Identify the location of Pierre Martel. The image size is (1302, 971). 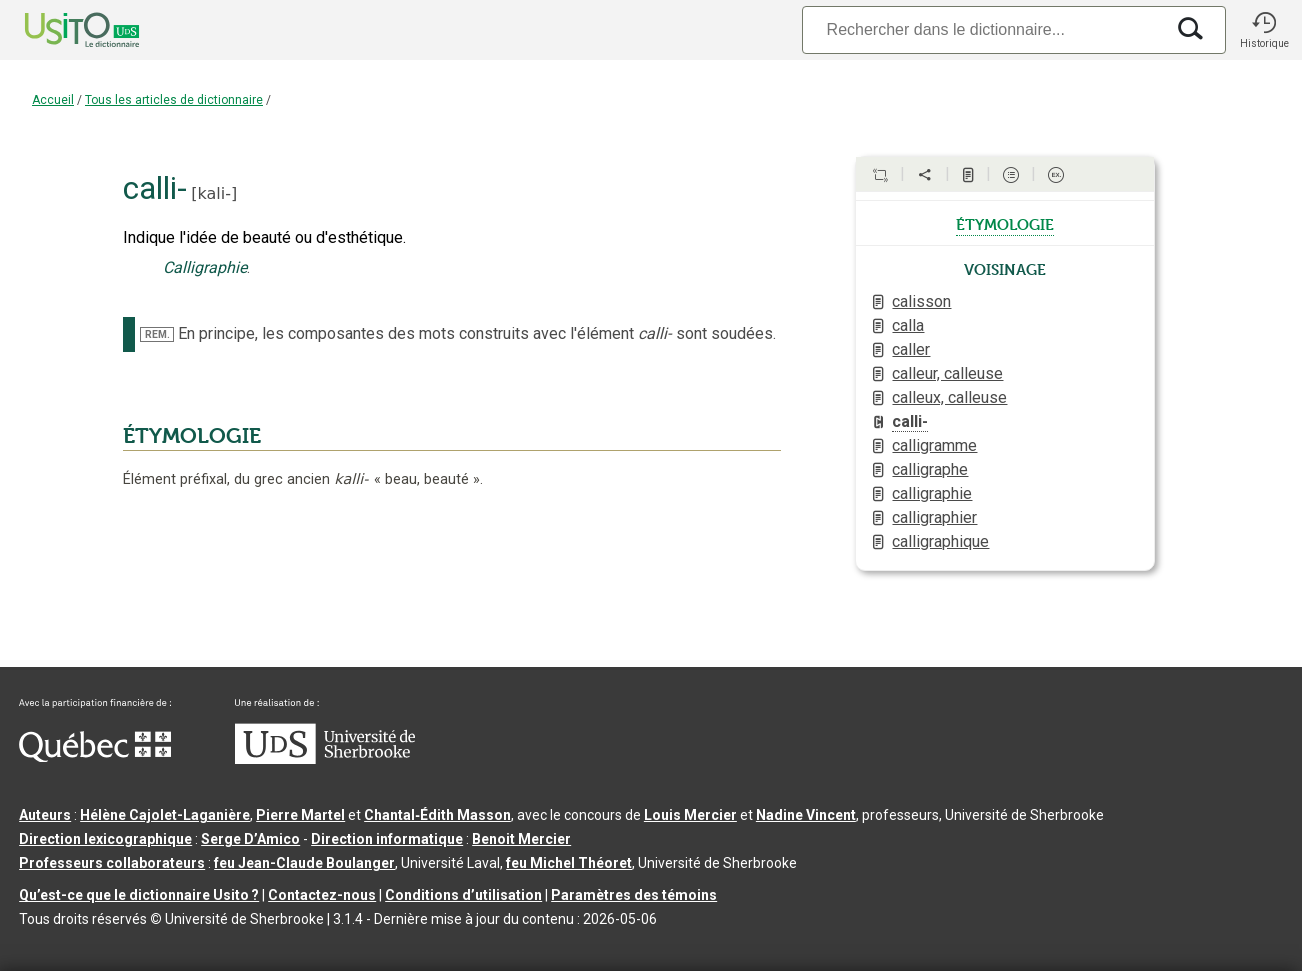
(300, 815).